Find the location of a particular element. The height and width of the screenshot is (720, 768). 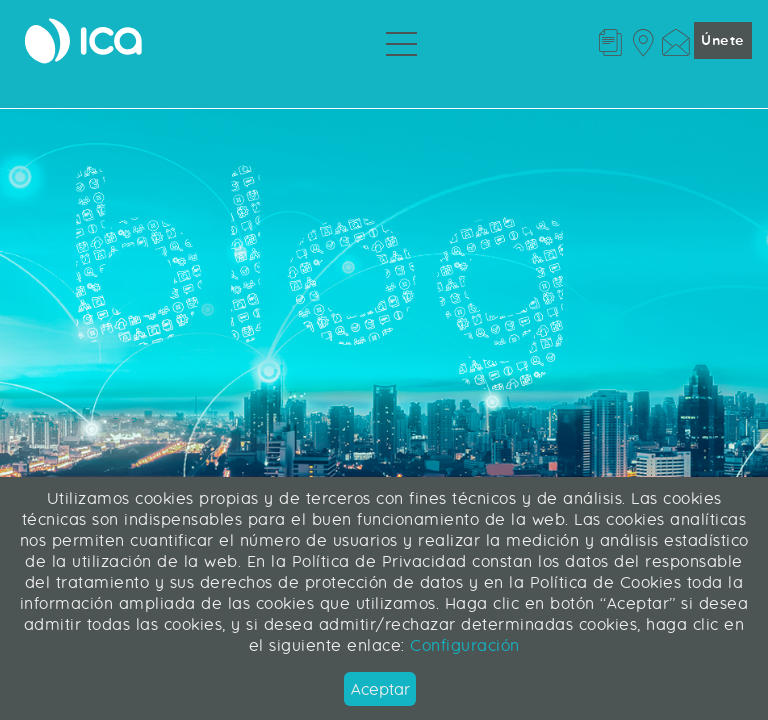

Aceptar is located at coordinates (380, 689).